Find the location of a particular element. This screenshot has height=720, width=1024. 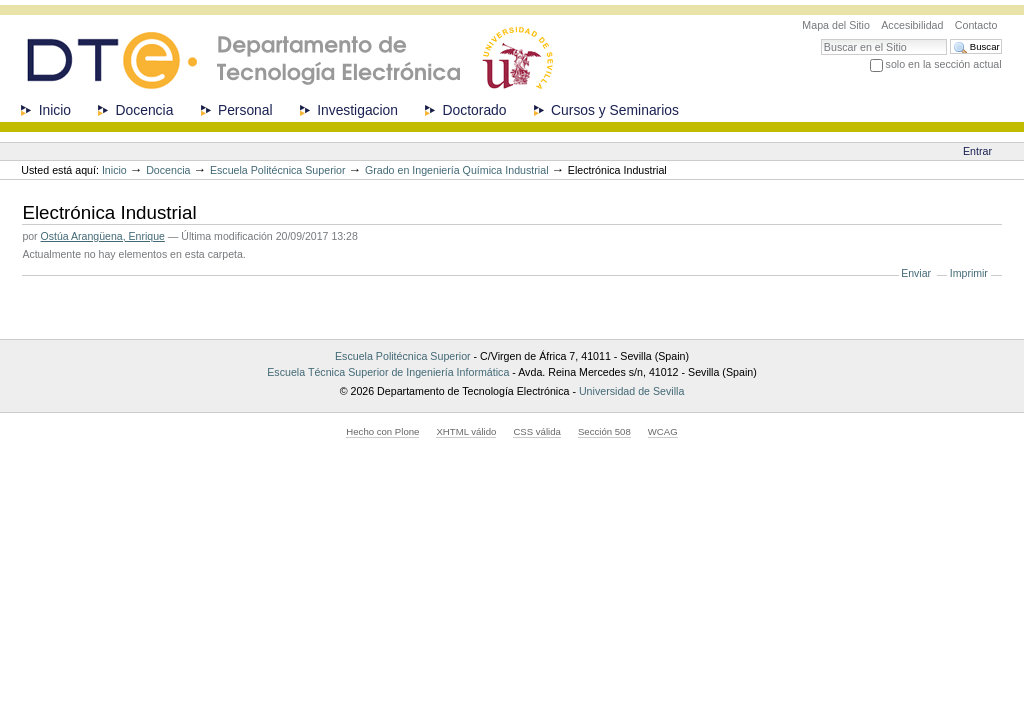

Inicio is located at coordinates (55, 110).